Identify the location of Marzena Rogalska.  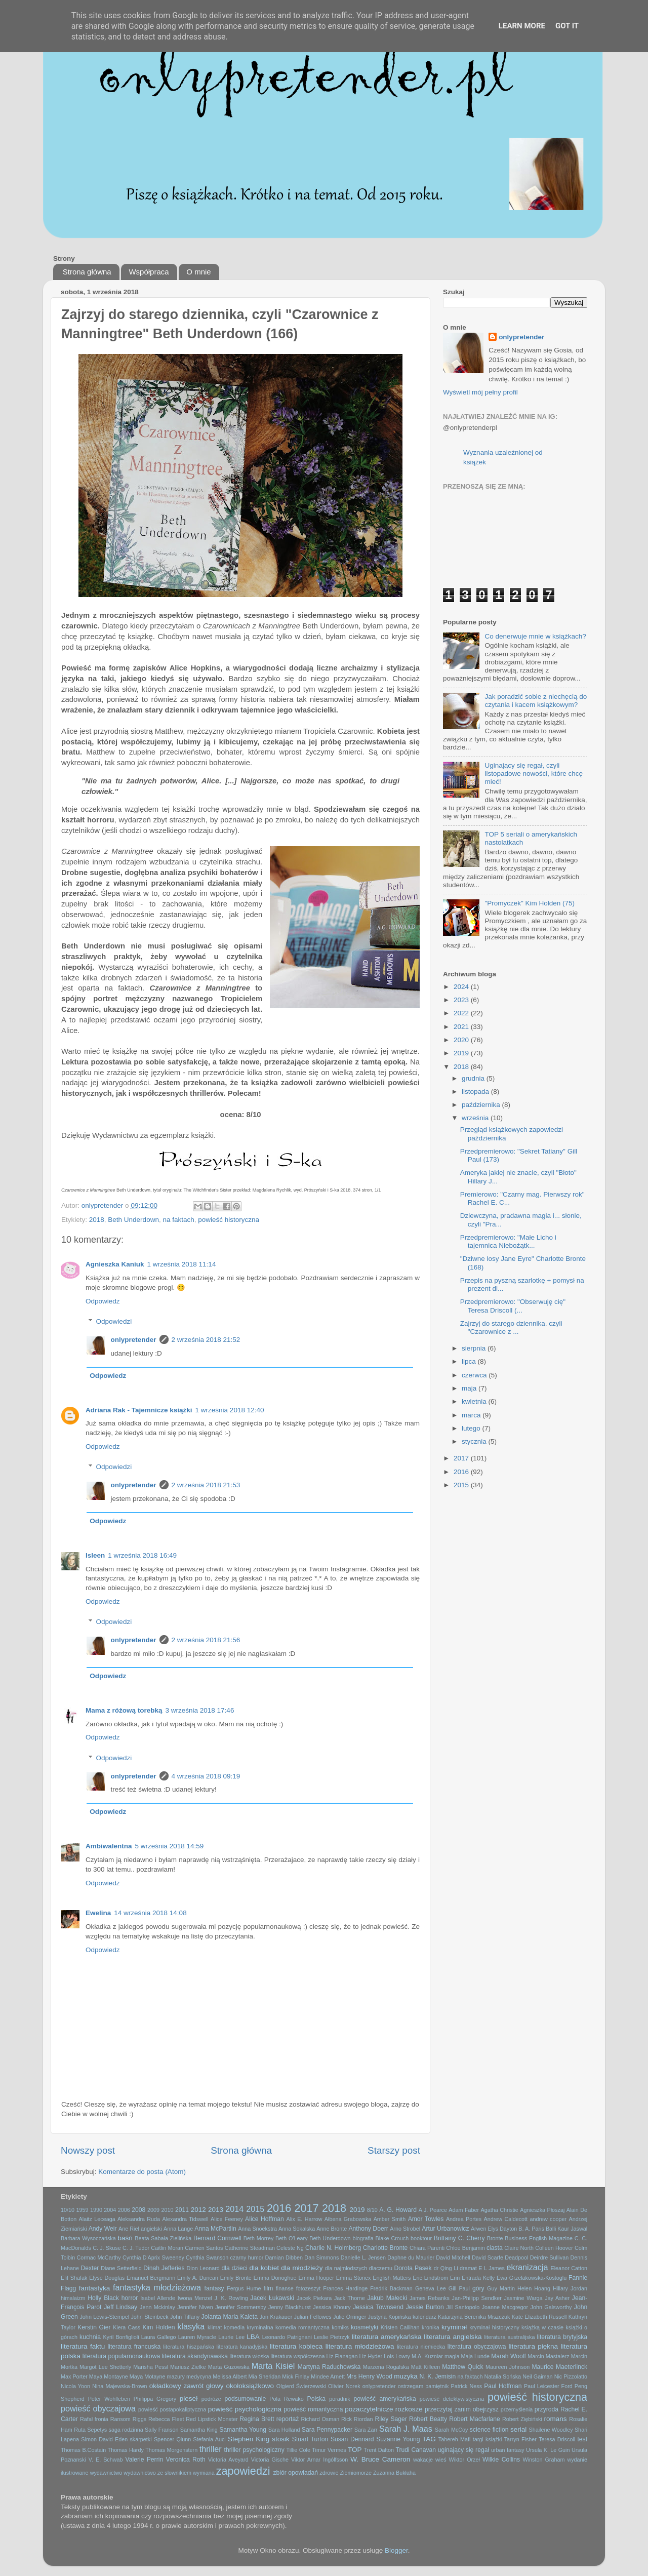
(386, 2367).